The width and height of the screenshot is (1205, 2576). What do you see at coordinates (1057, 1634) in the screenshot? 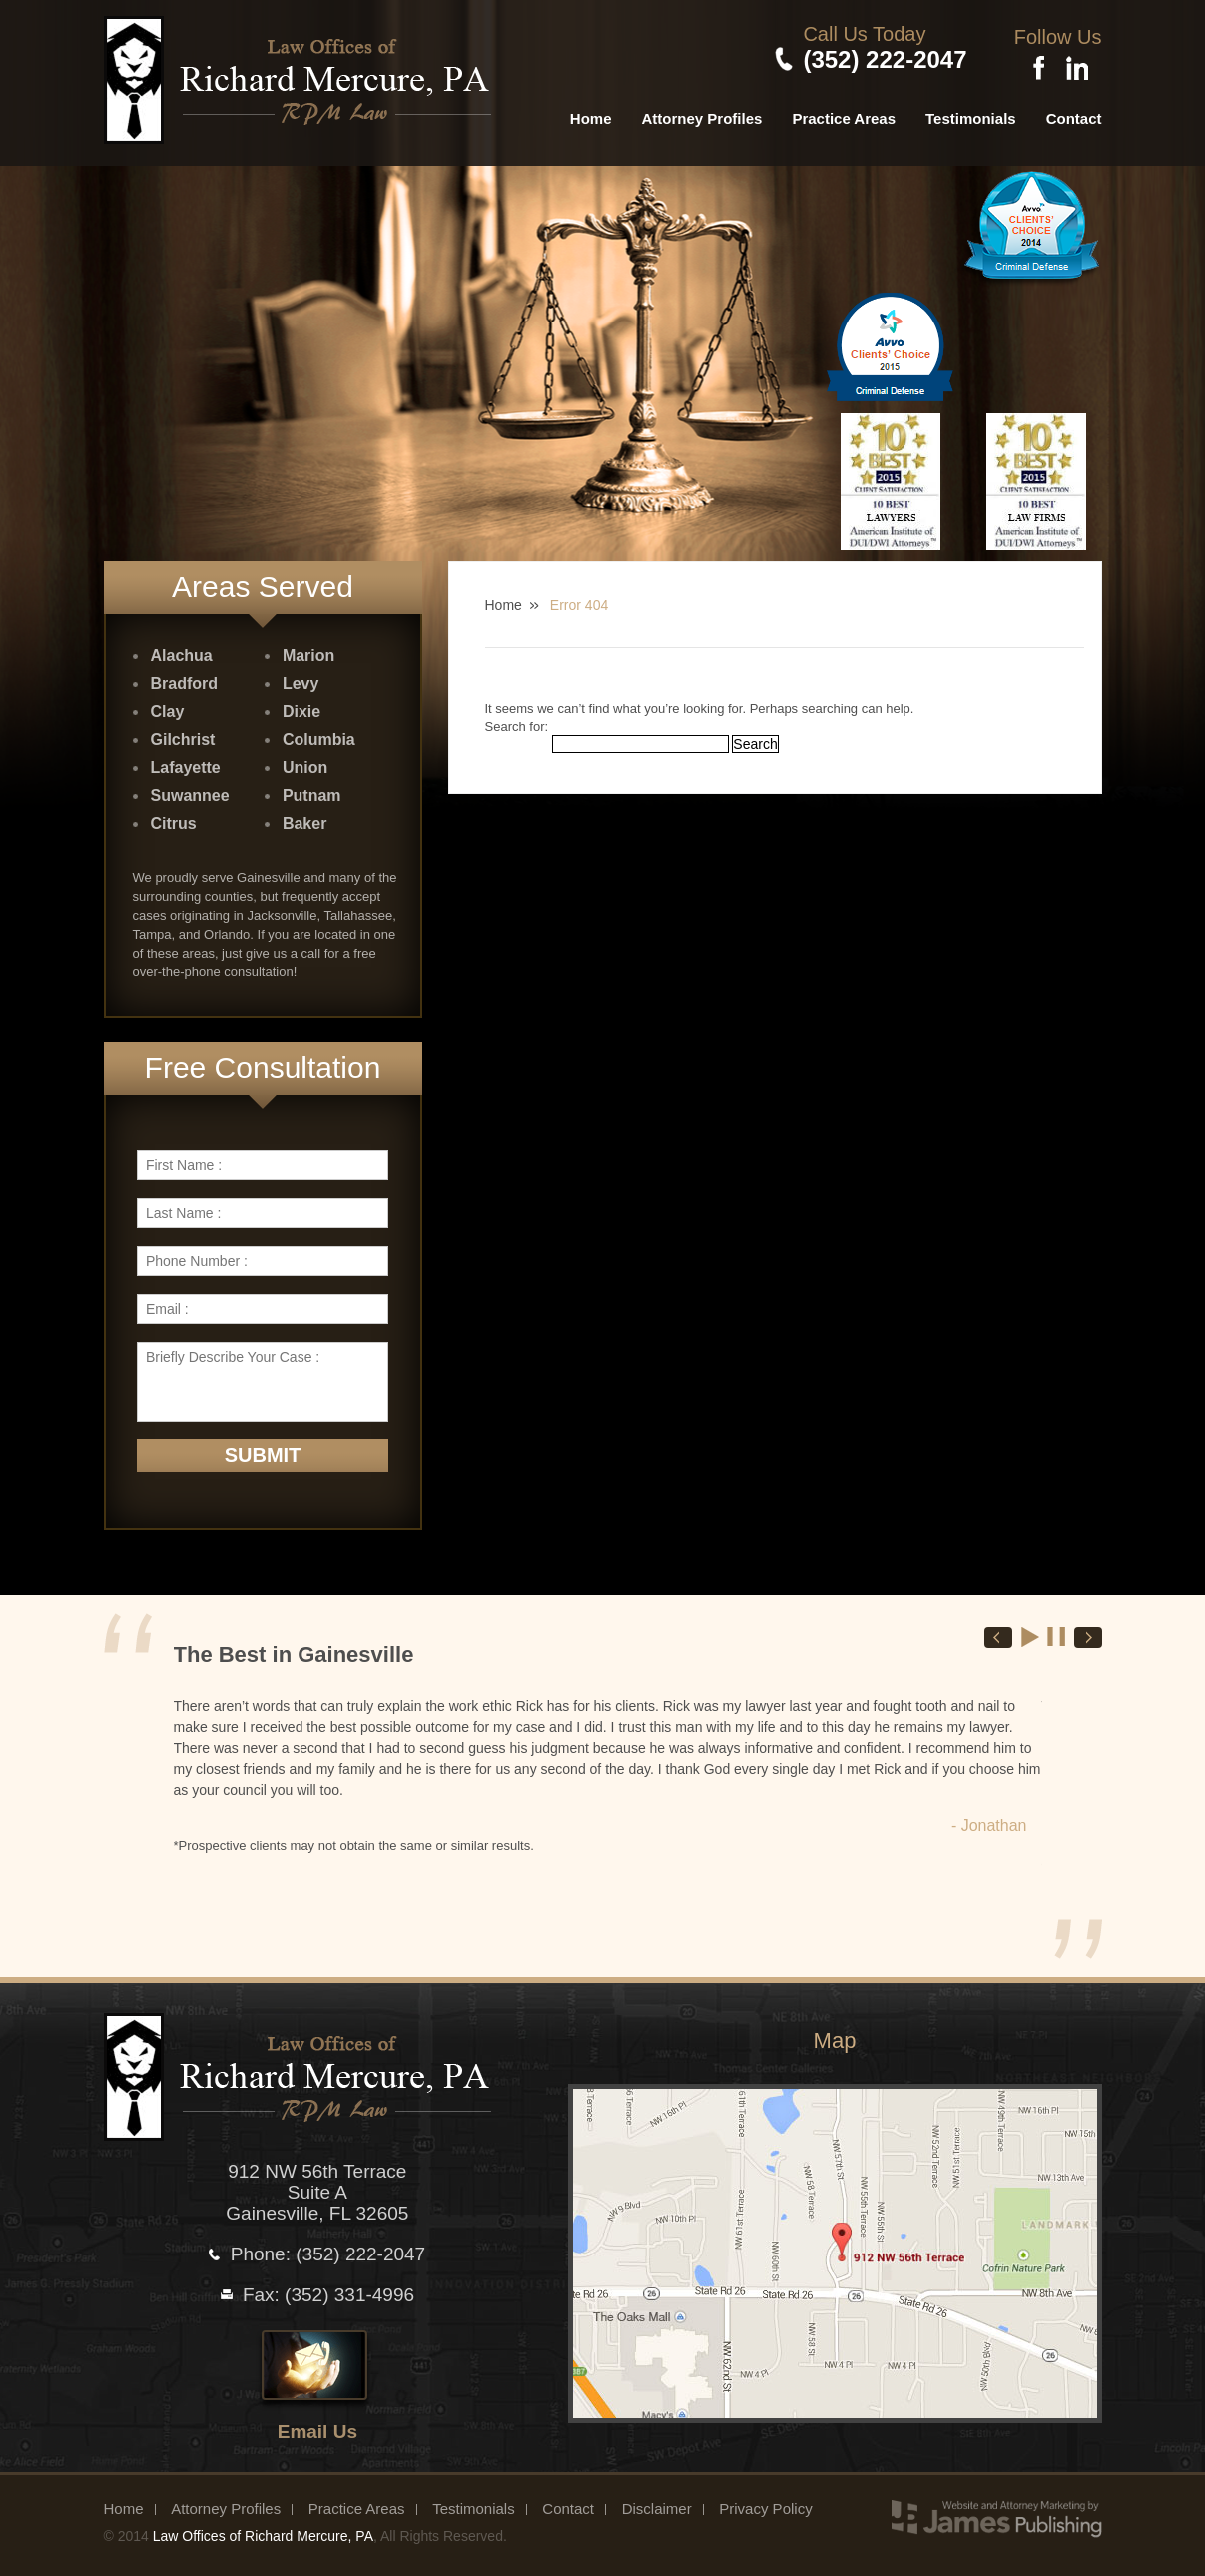
I see `Stop` at bounding box center [1057, 1634].